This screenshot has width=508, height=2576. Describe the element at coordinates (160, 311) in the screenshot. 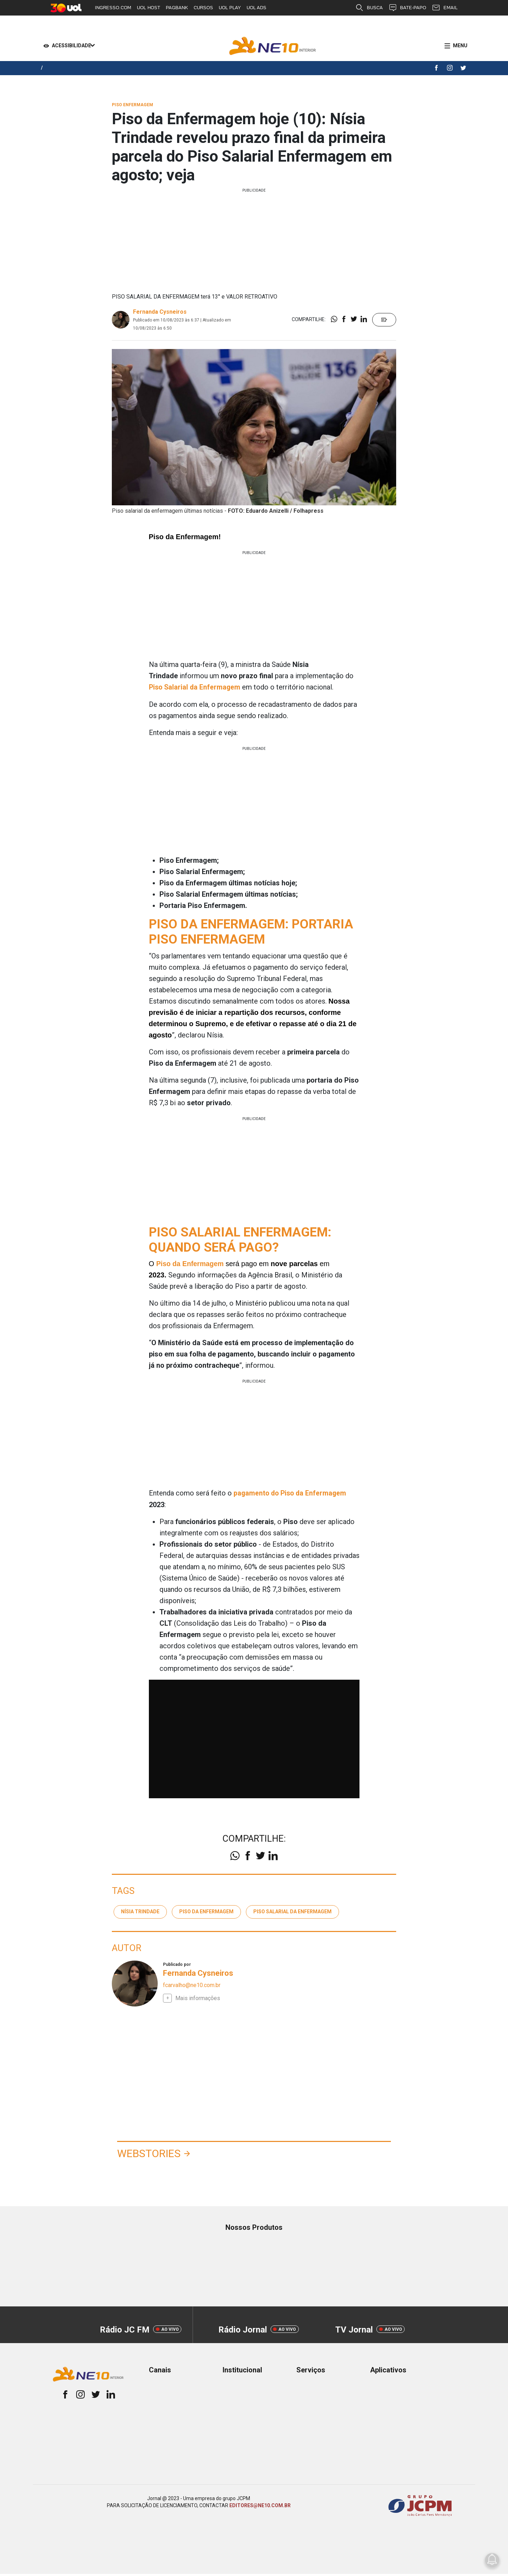

I see `Fernanda Cysneiros` at that location.